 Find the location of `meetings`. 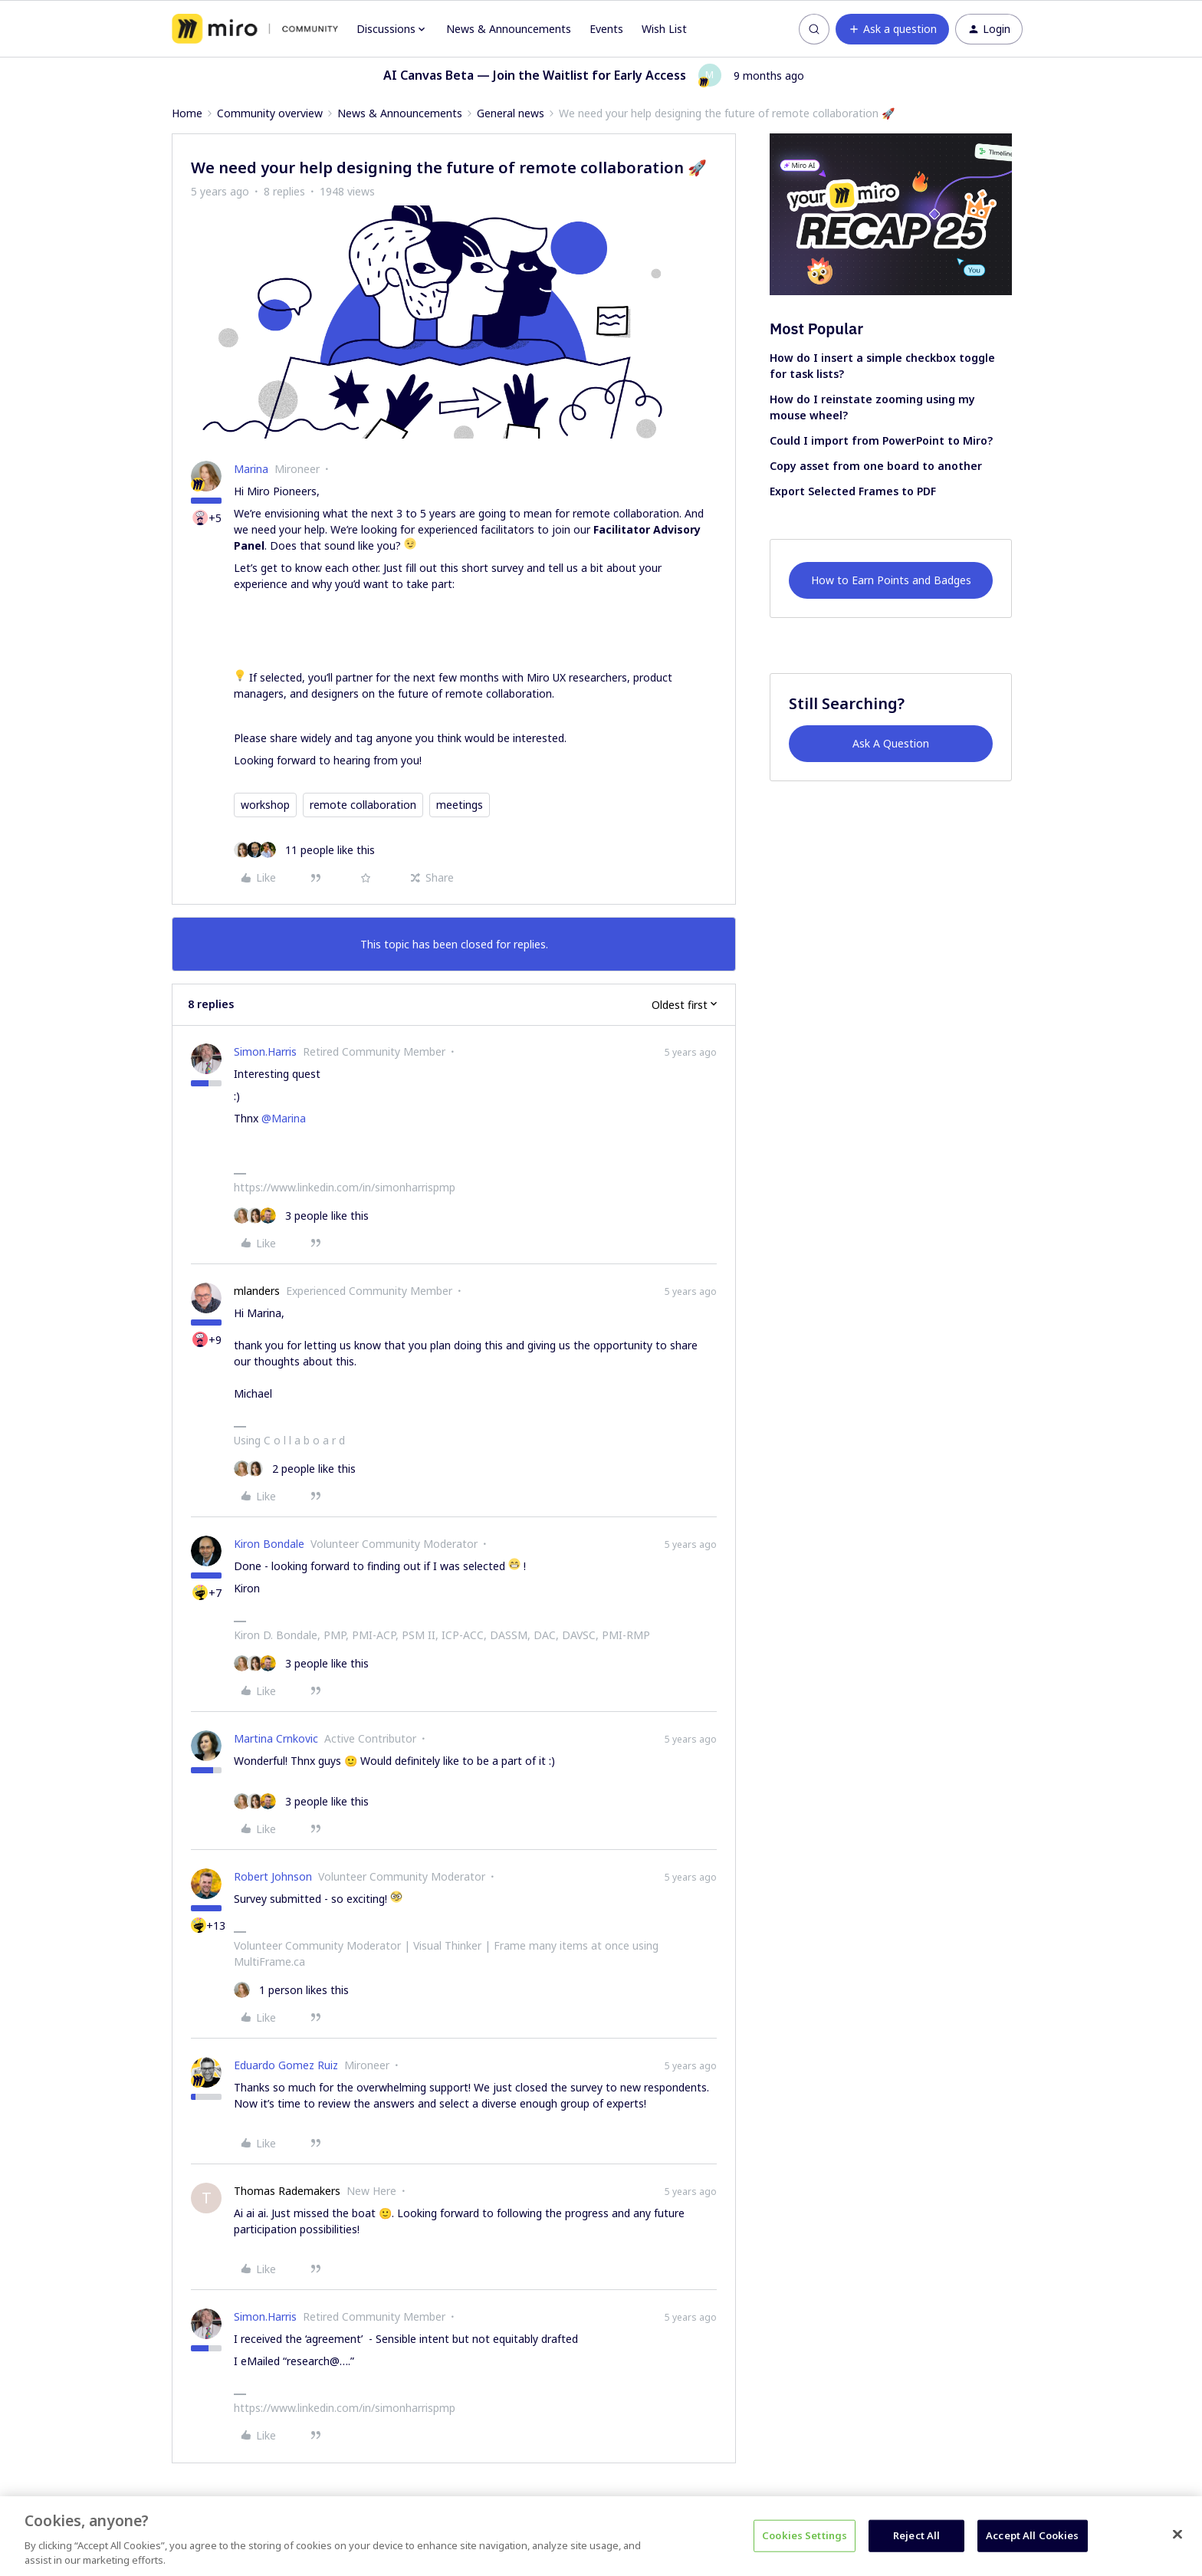

meetings is located at coordinates (459, 804).